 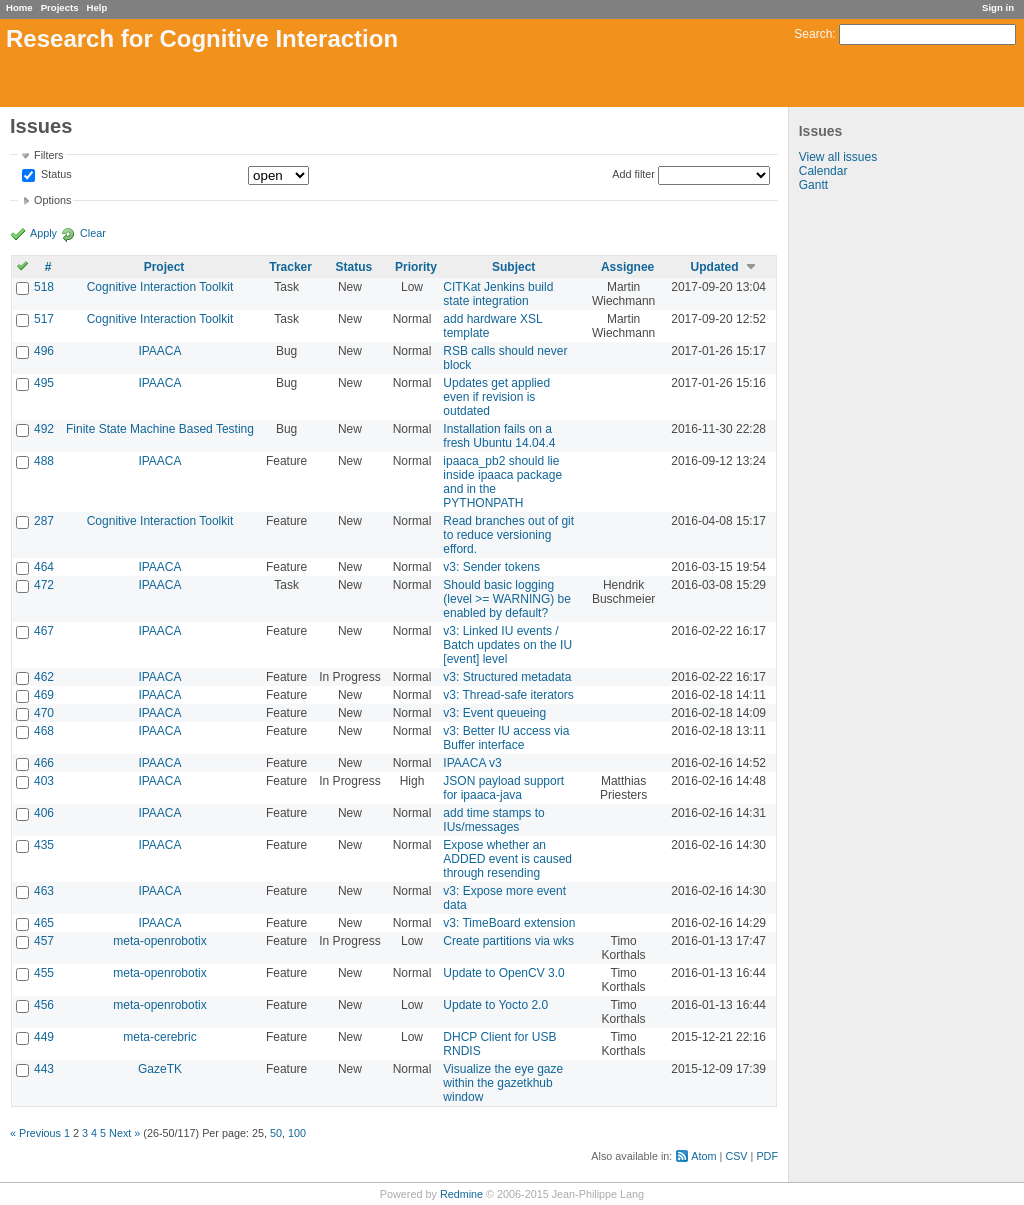 What do you see at coordinates (159, 351) in the screenshot?
I see `IPAACA` at bounding box center [159, 351].